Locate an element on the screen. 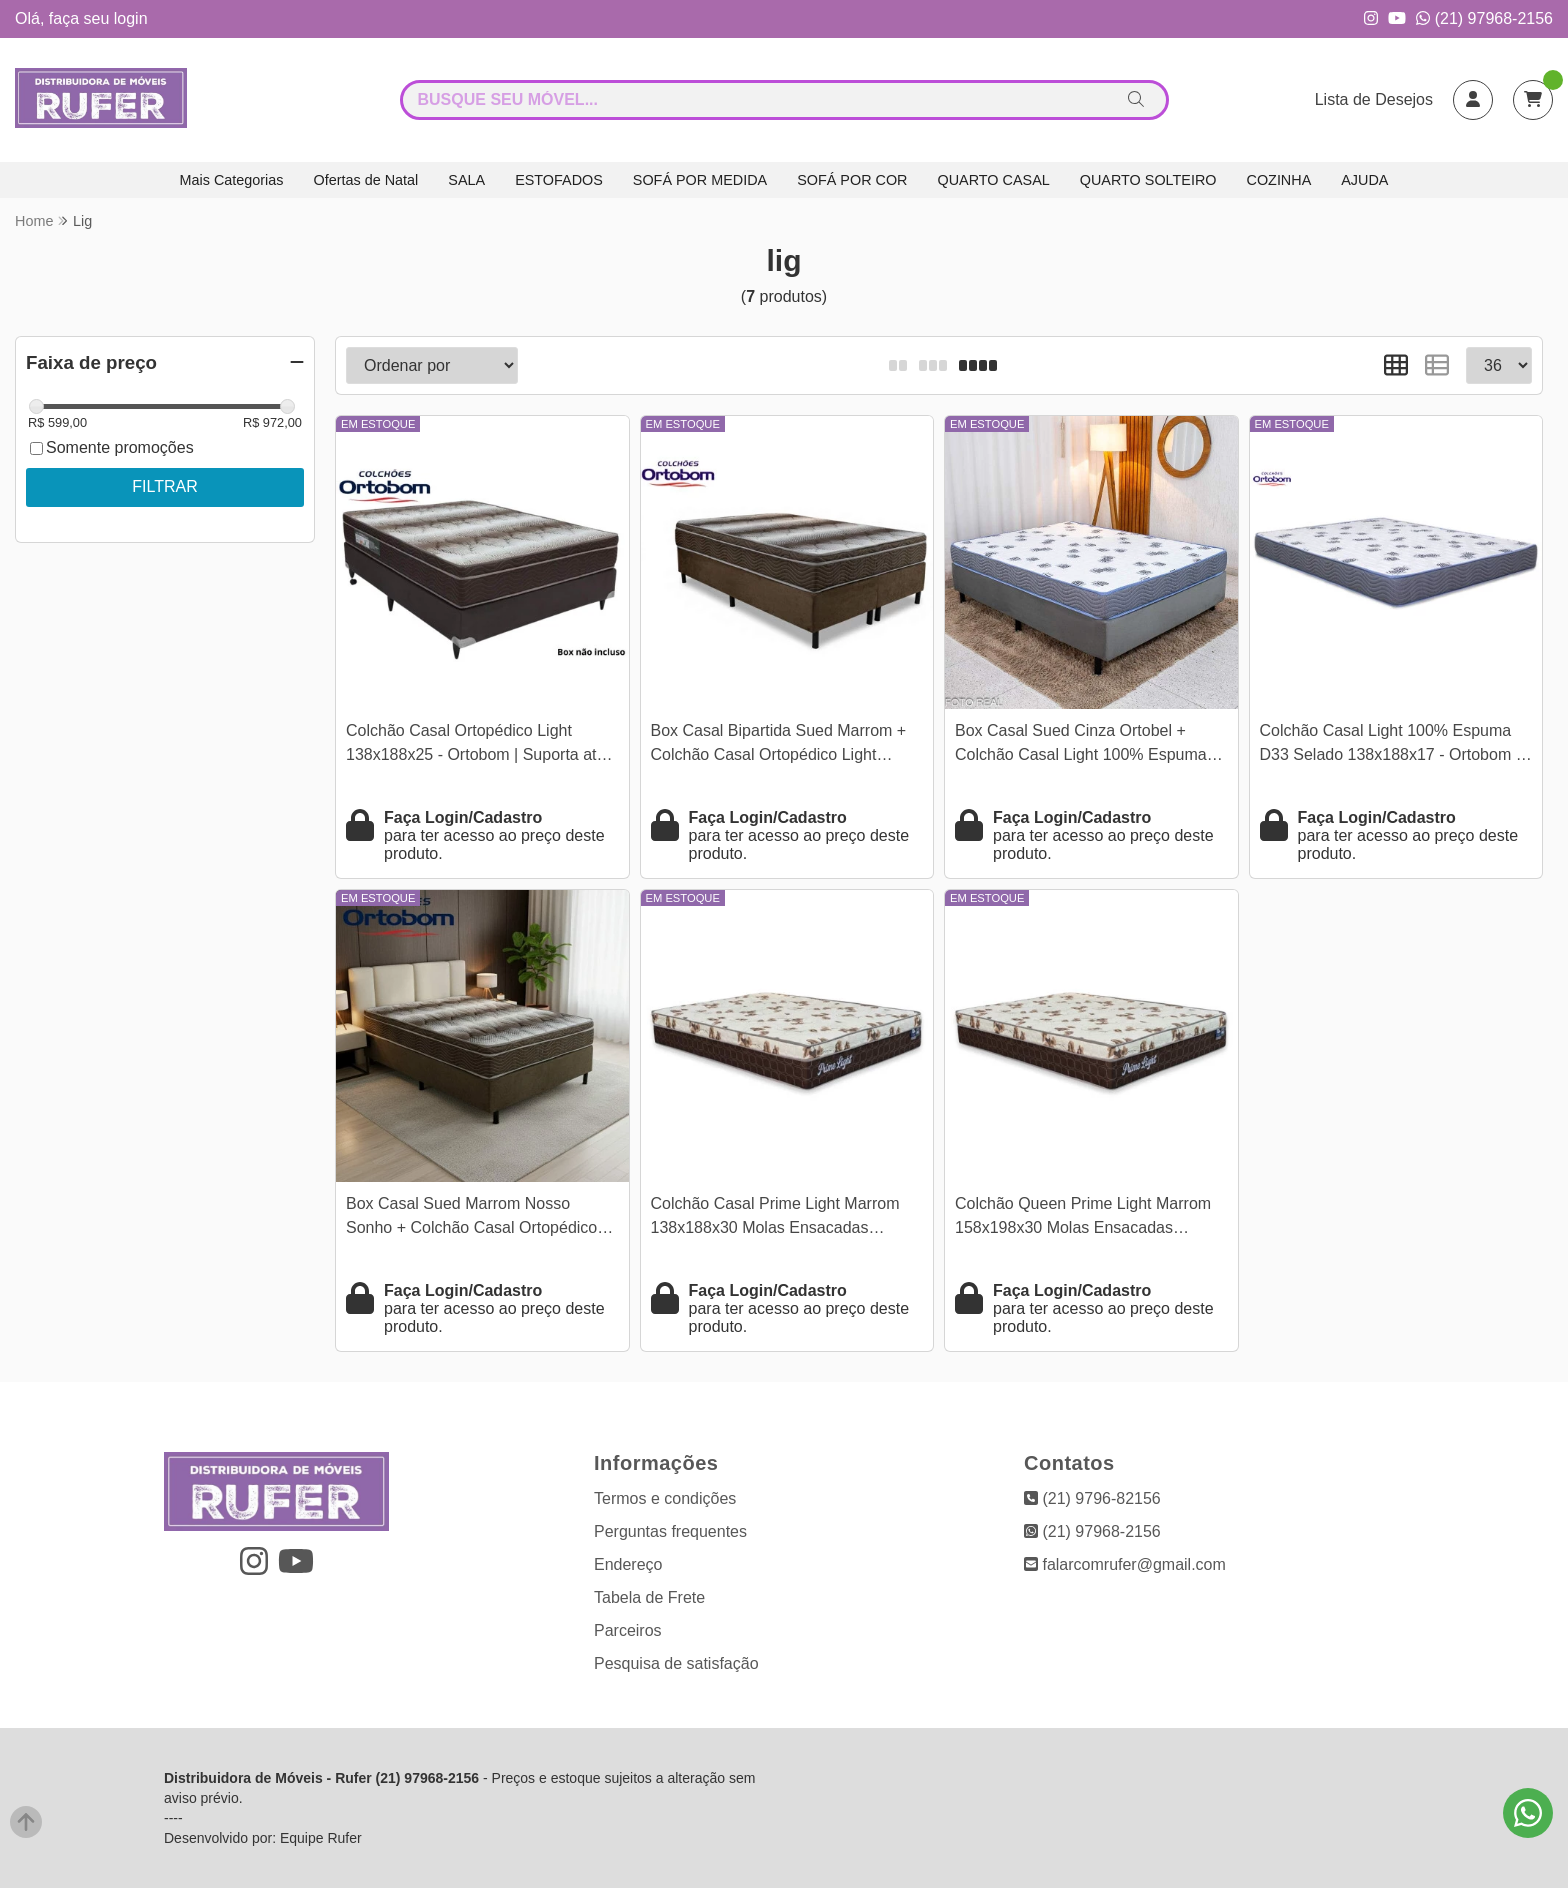 This screenshot has height=1888, width=1568. Perguntas frequentes is located at coordinates (670, 1531).